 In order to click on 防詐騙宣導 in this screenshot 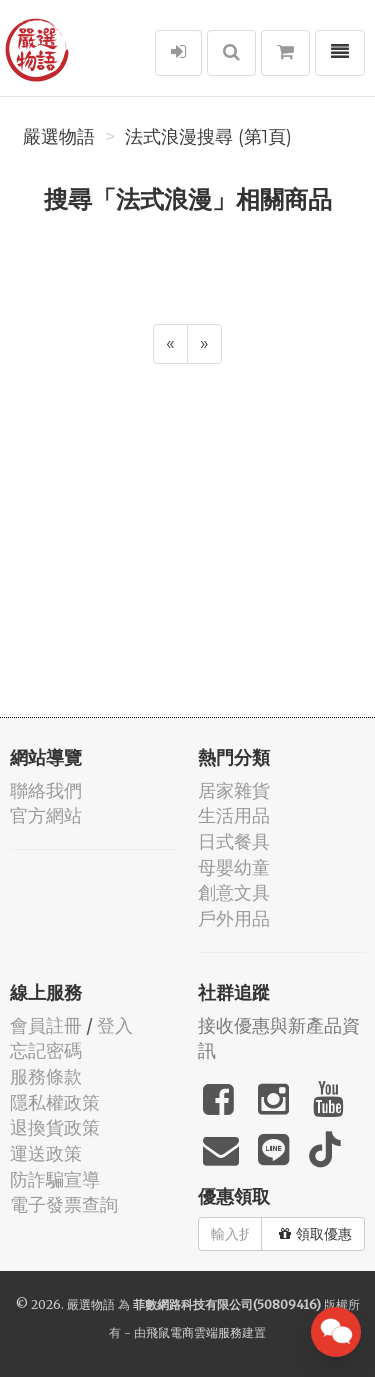, I will do `click(55, 1179)`.